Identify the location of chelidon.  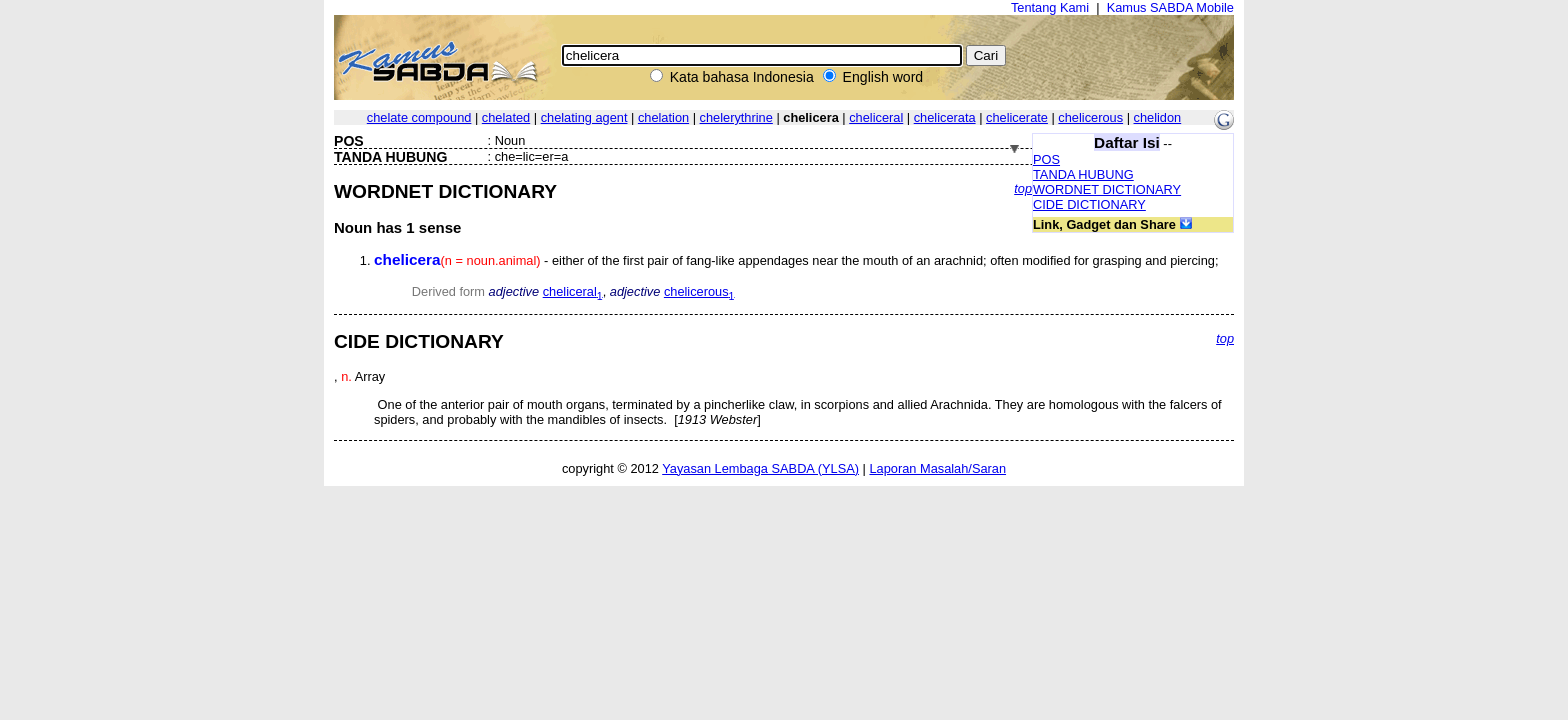
(1158, 117).